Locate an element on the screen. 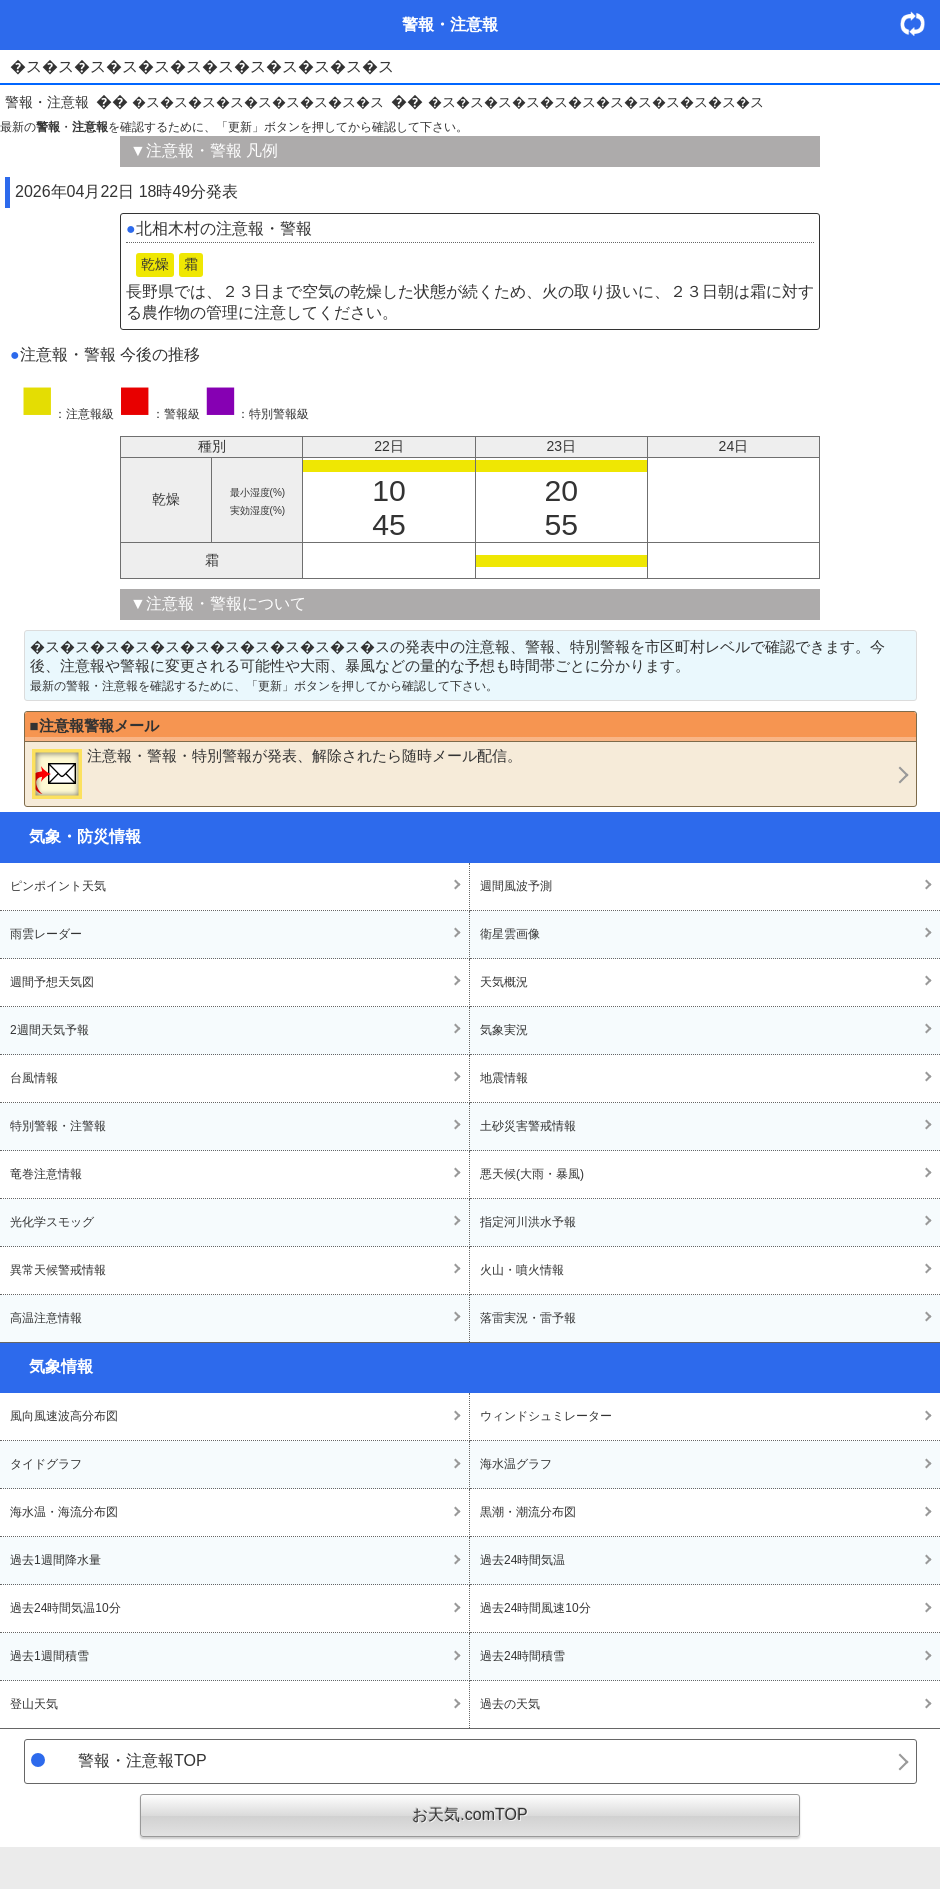  火山・噴火情報 is located at coordinates (522, 1270).